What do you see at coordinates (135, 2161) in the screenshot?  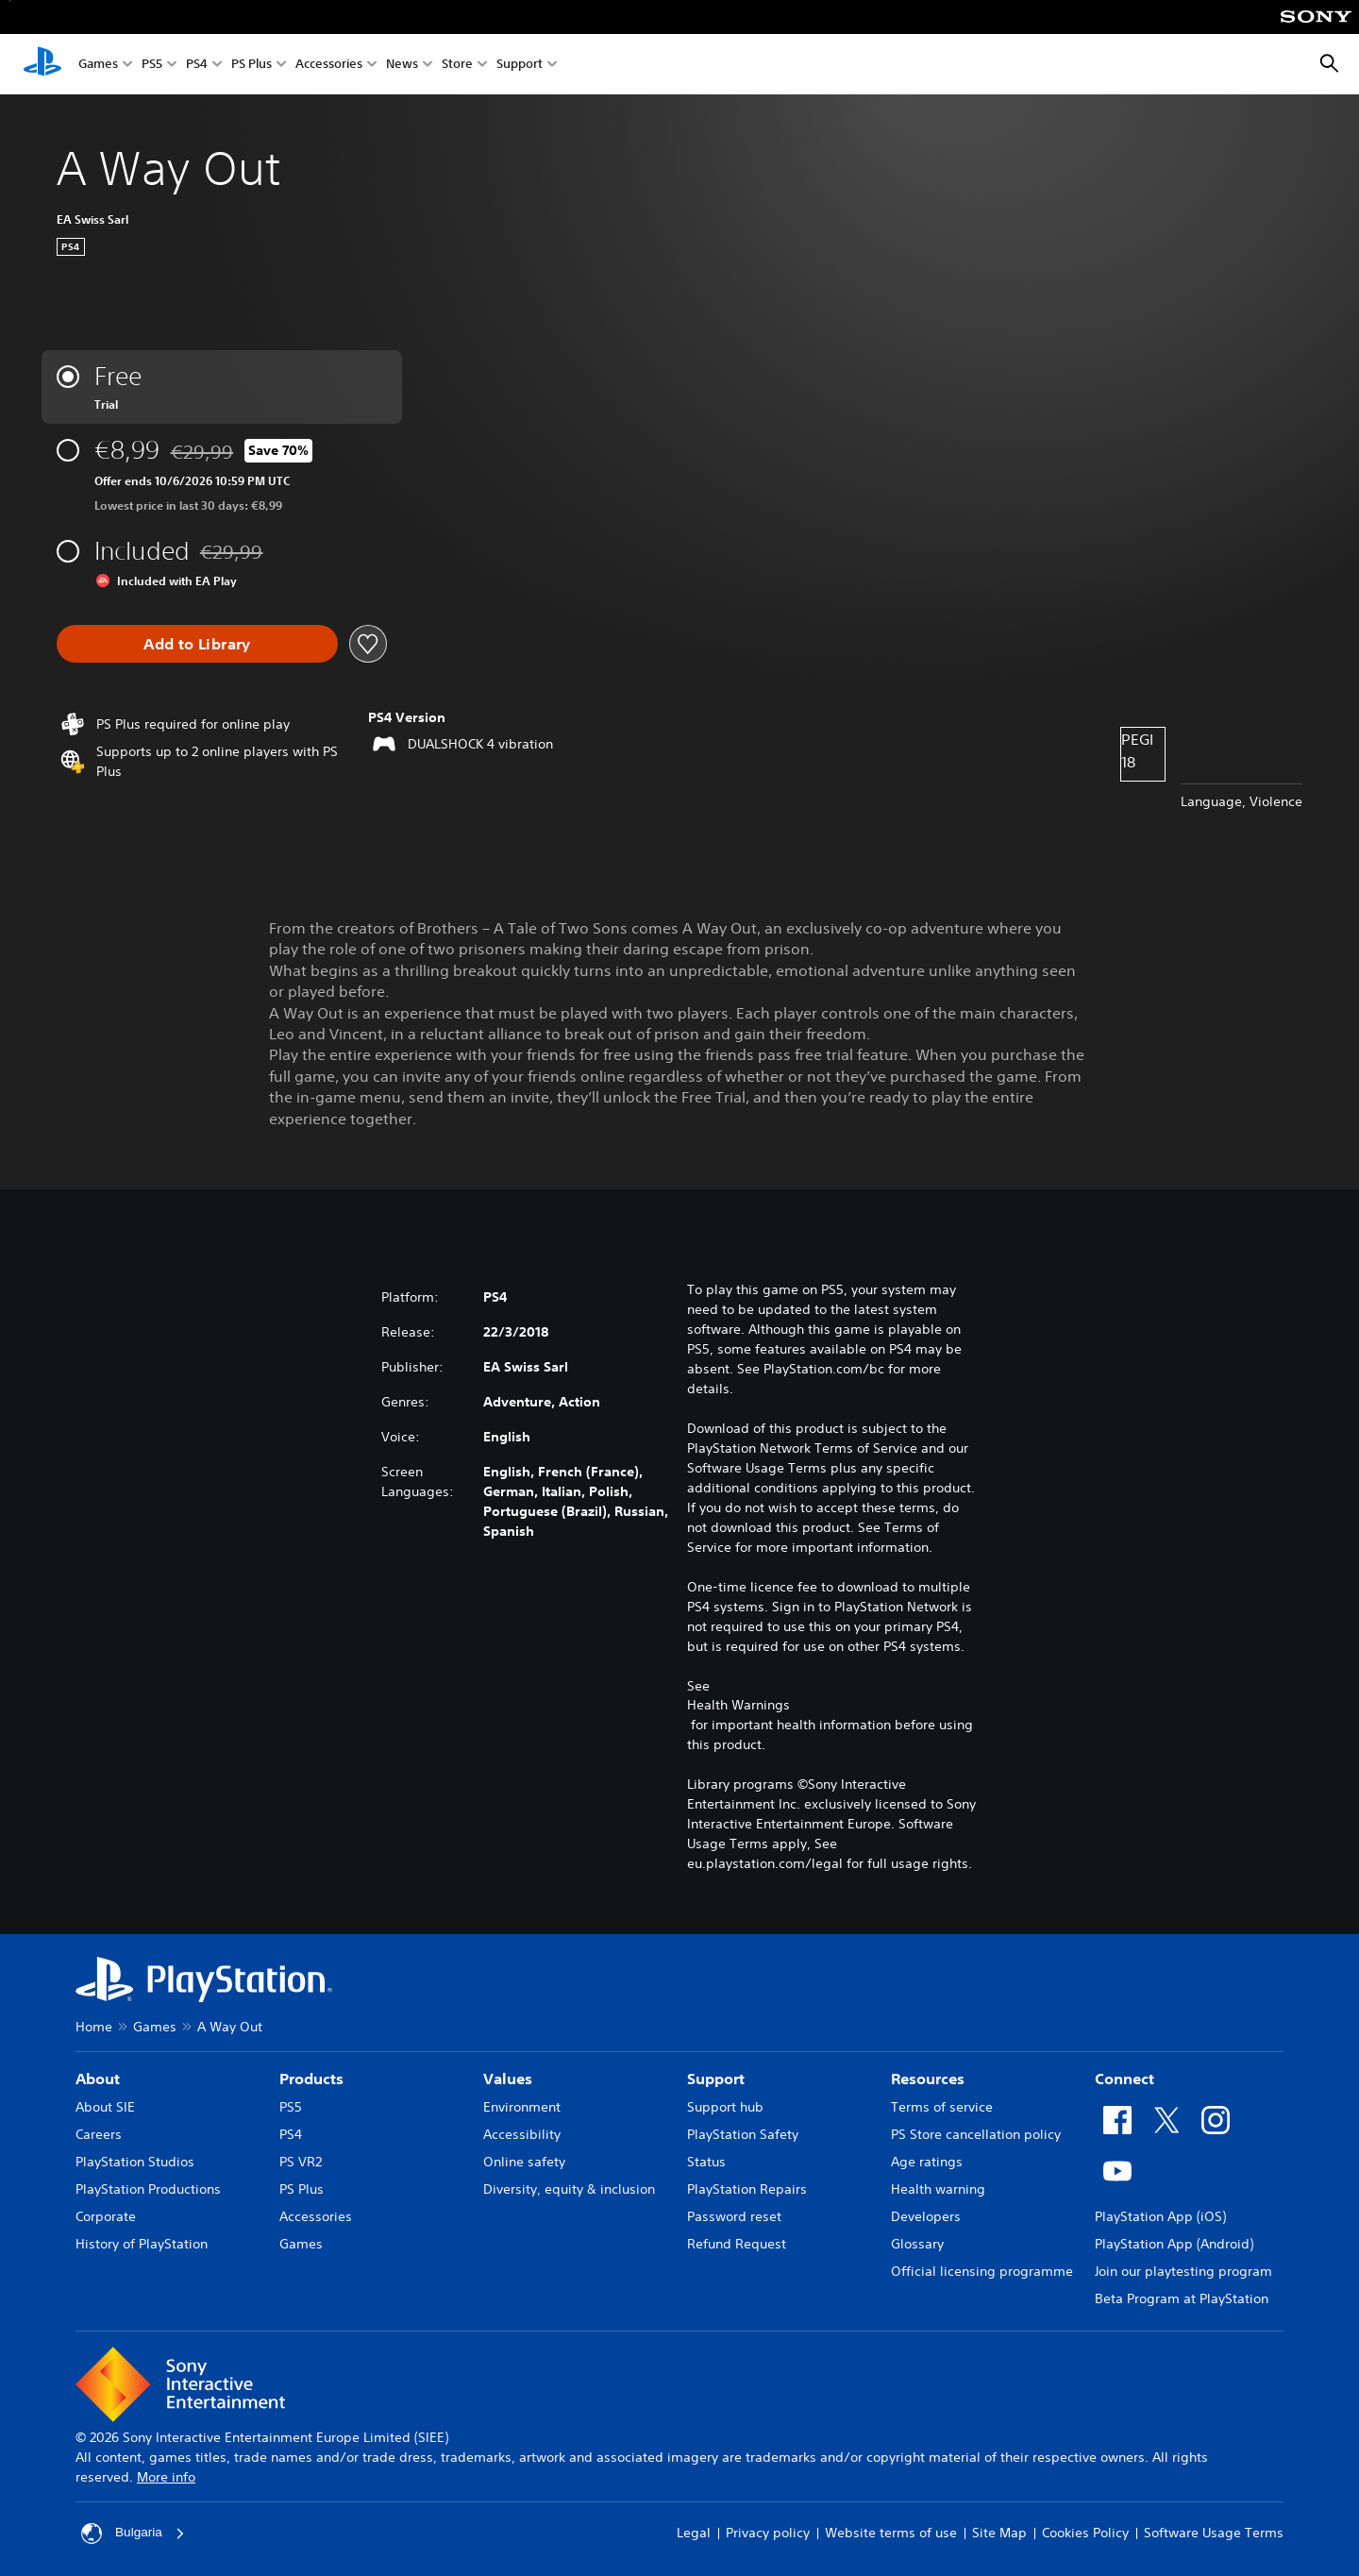 I see `PlayStation Studios` at bounding box center [135, 2161].